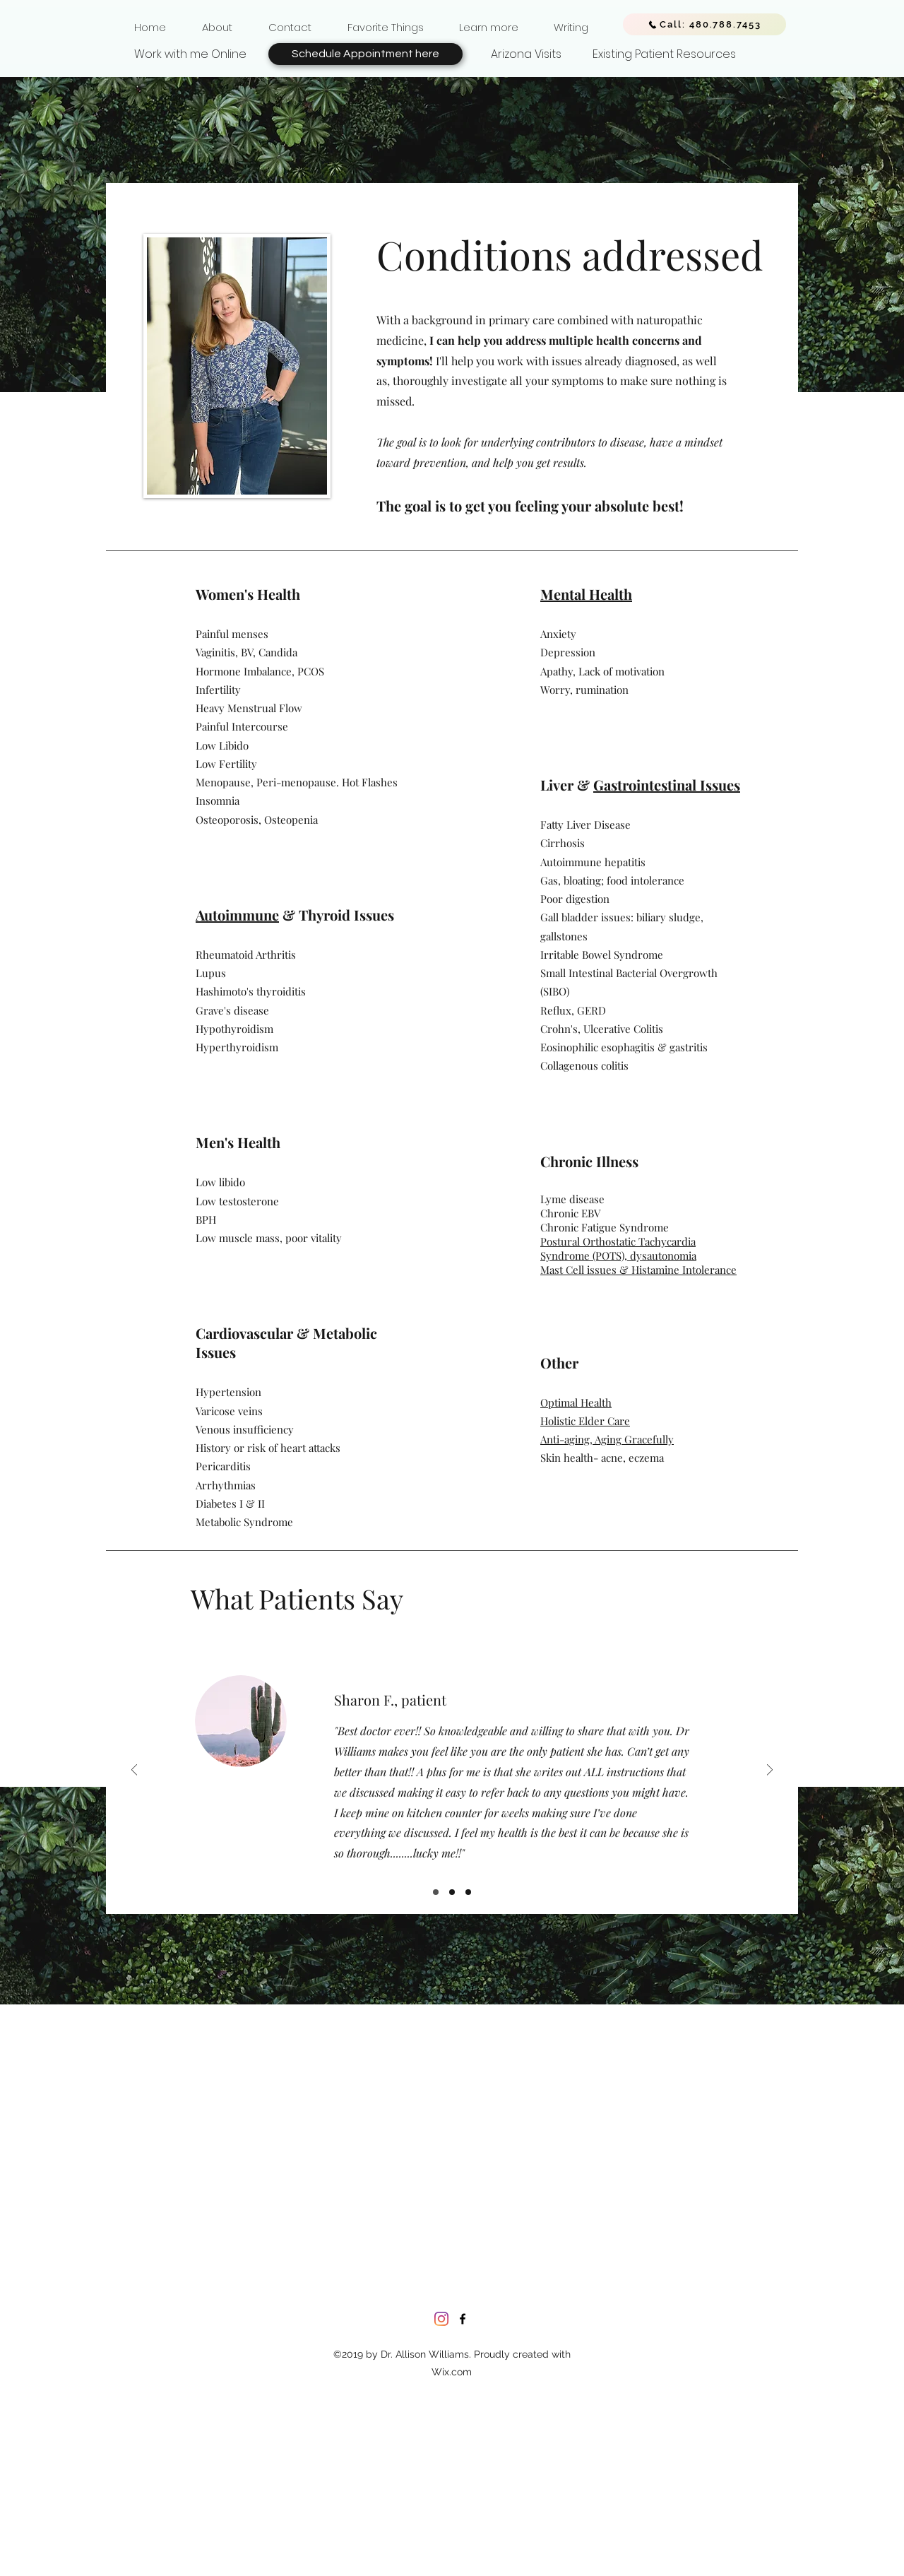  Describe the element at coordinates (664, 54) in the screenshot. I see `[Existing Patient Resources]` at that location.